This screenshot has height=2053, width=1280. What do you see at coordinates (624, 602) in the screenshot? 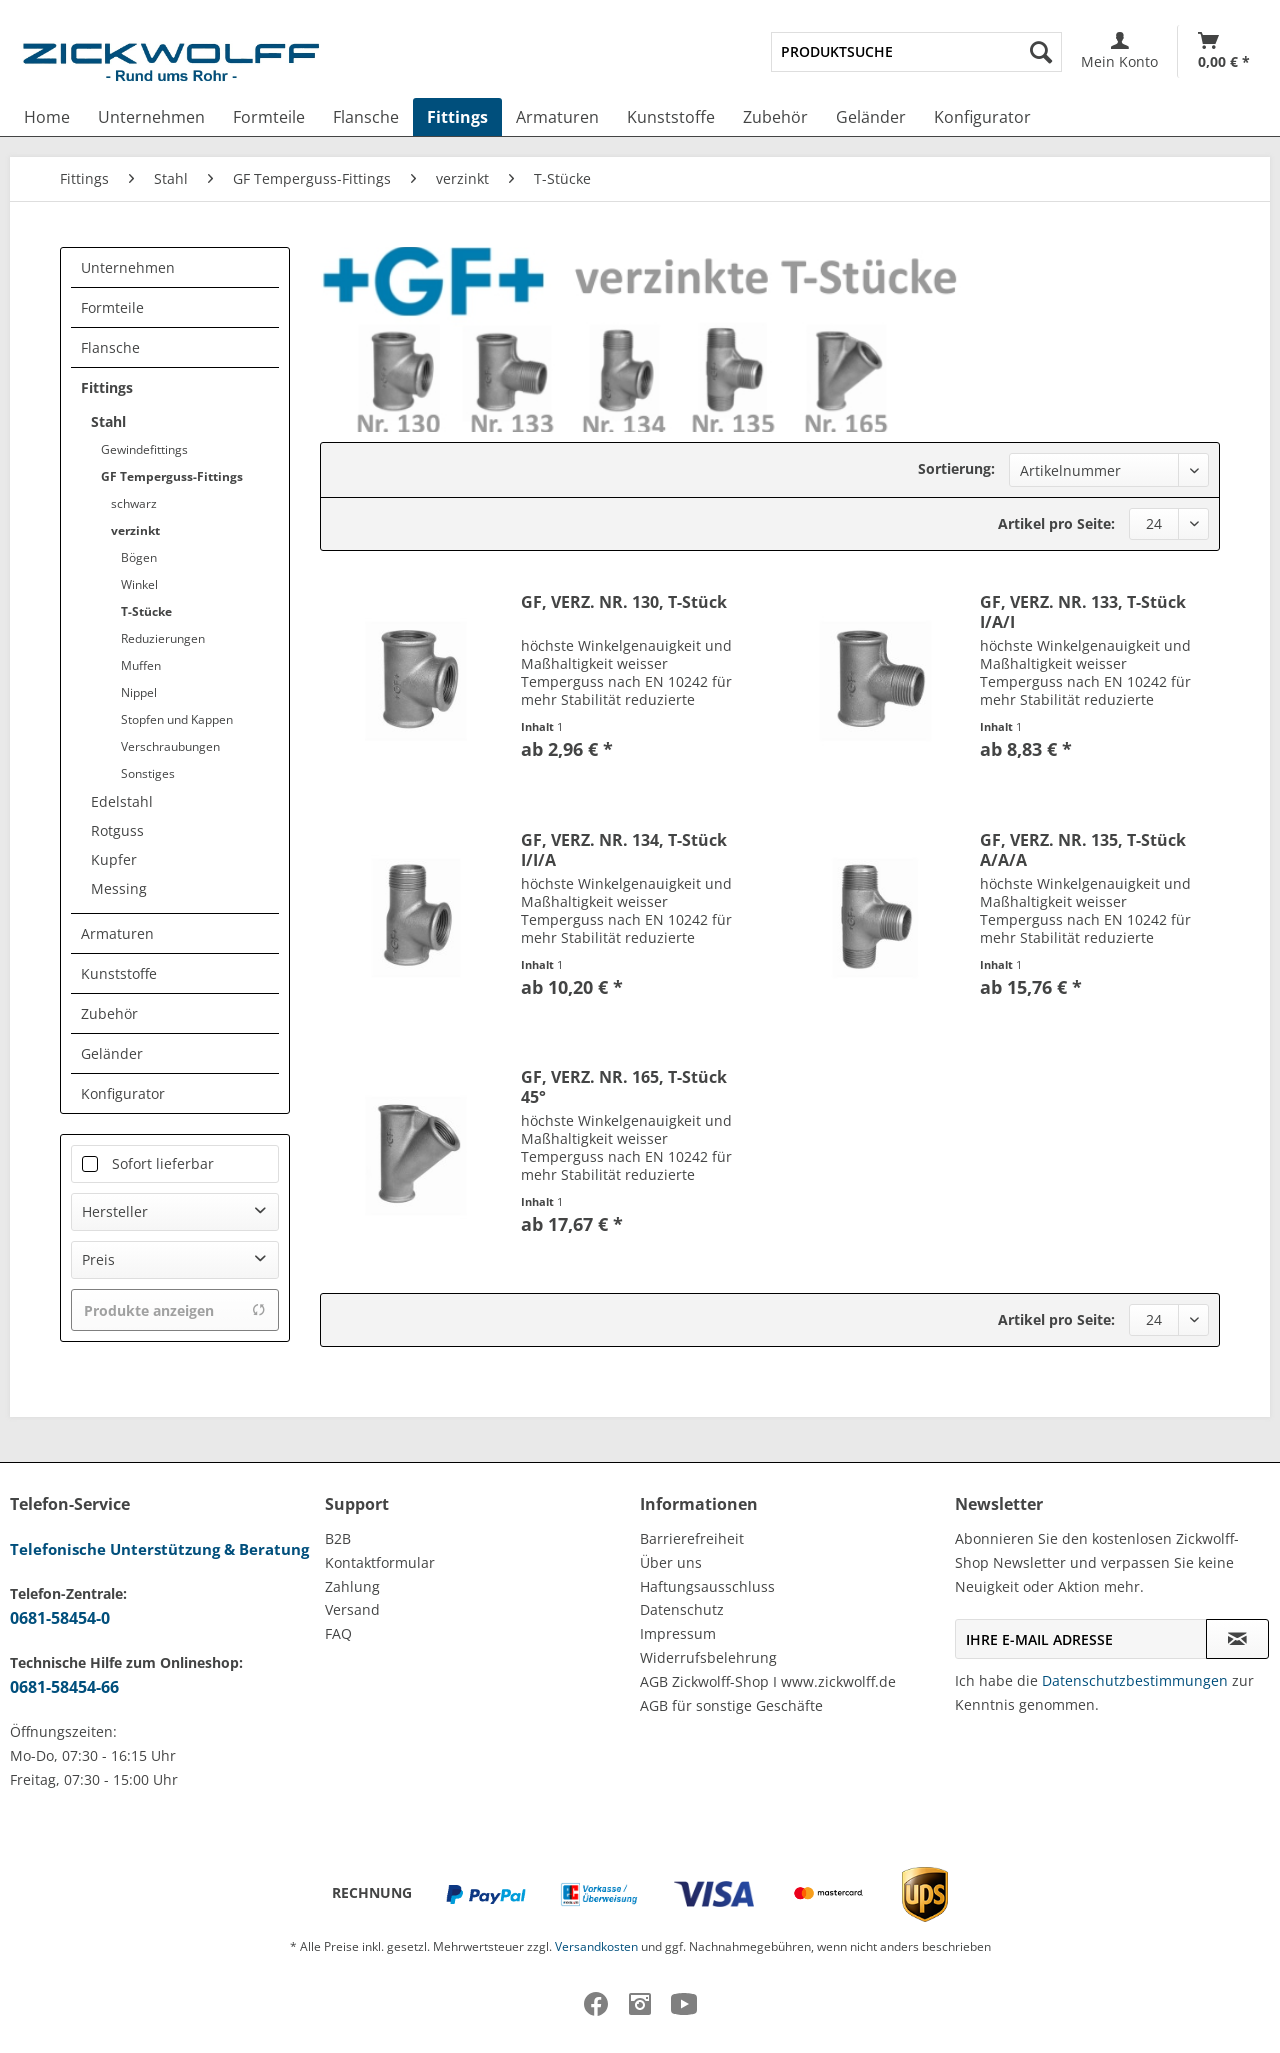
I see `GF, VERZ. NR. 130, T-Stück` at bounding box center [624, 602].